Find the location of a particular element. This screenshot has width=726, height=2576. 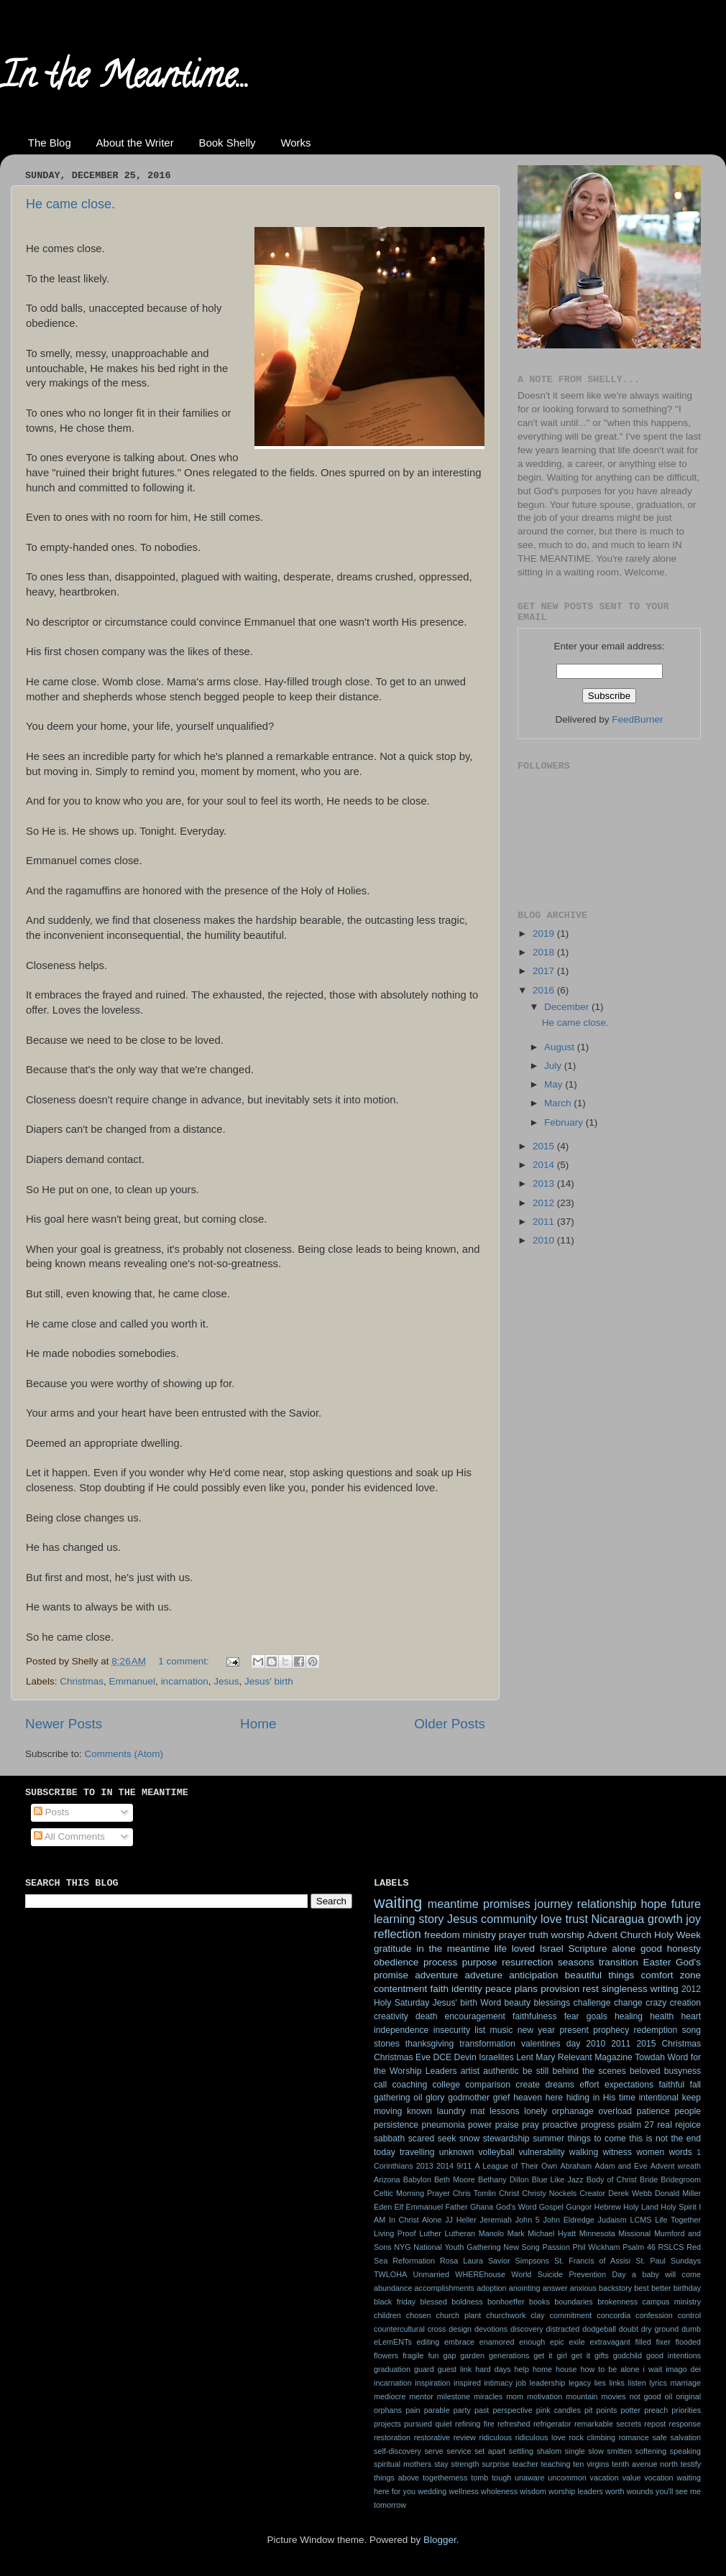

pneumonia is located at coordinates (443, 2125).